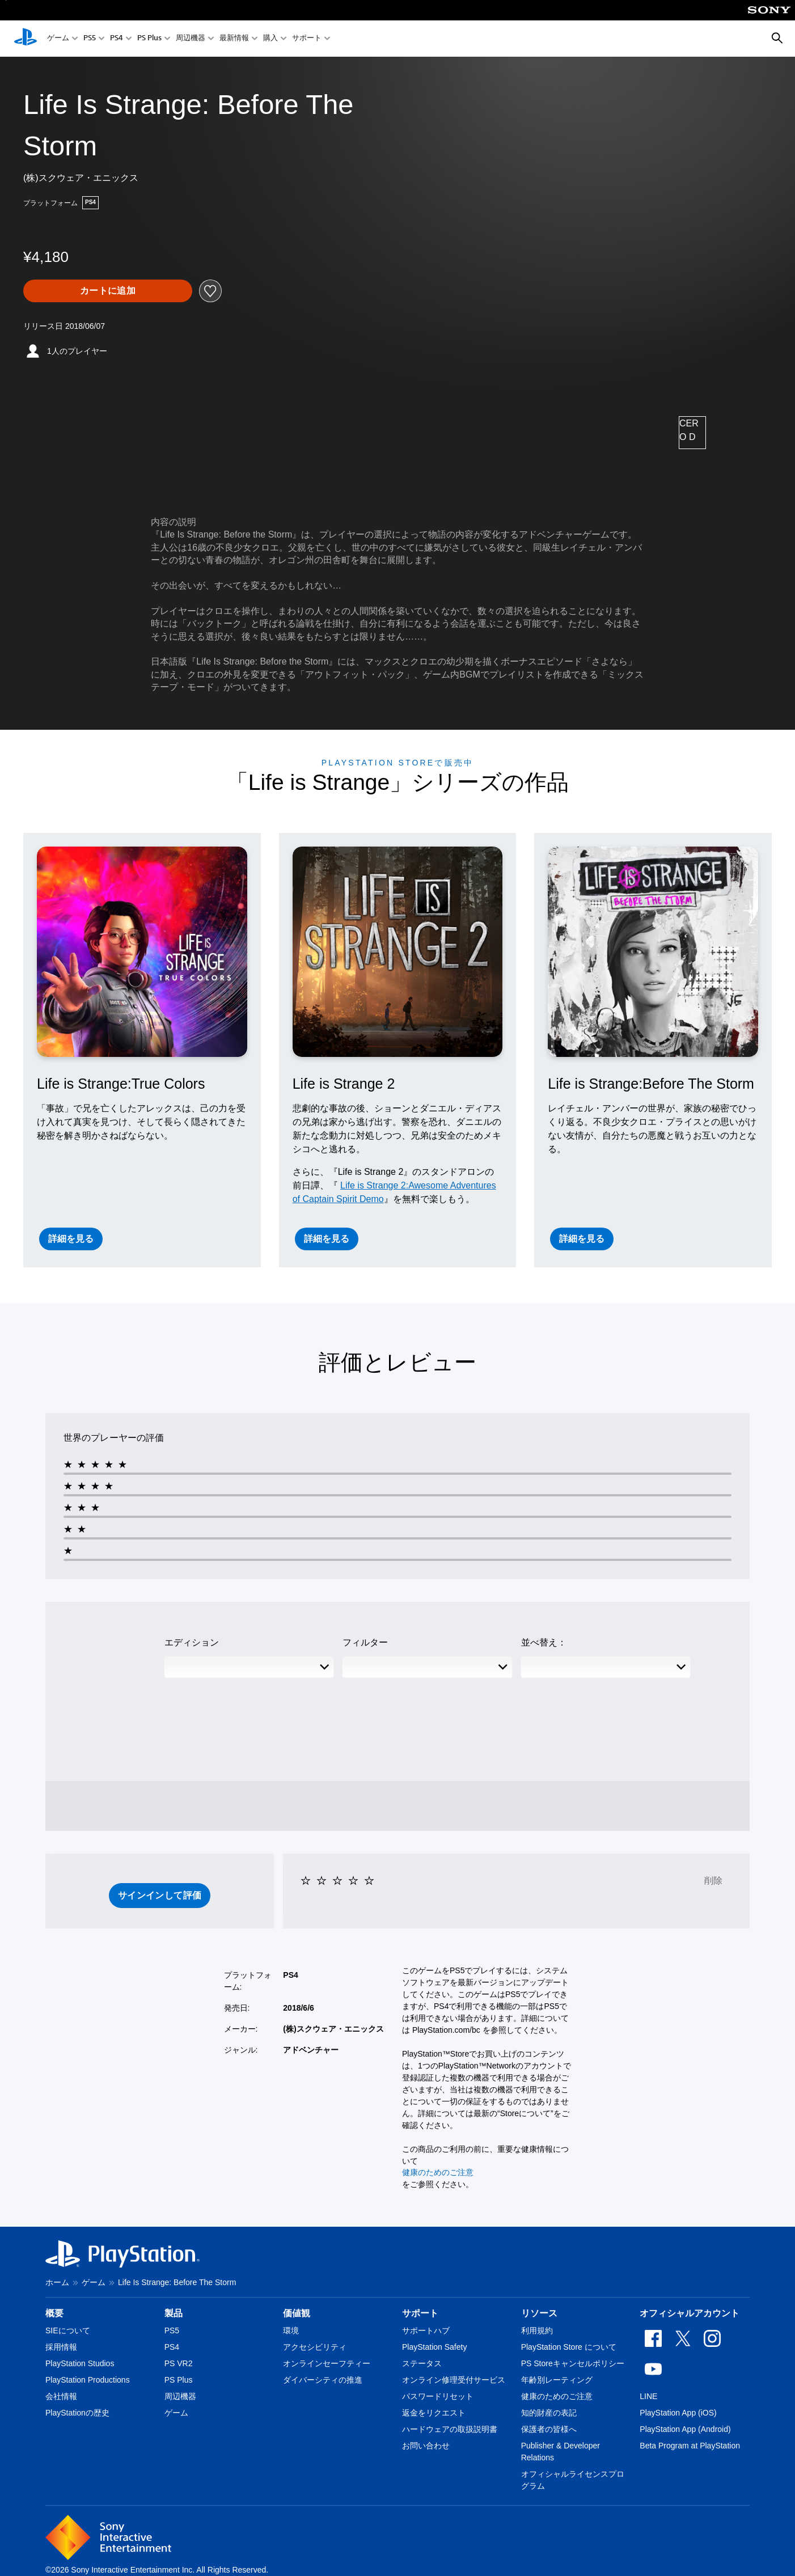 The width and height of the screenshot is (795, 2576). Describe the element at coordinates (434, 2346) in the screenshot. I see `PlayStation Safety` at that location.